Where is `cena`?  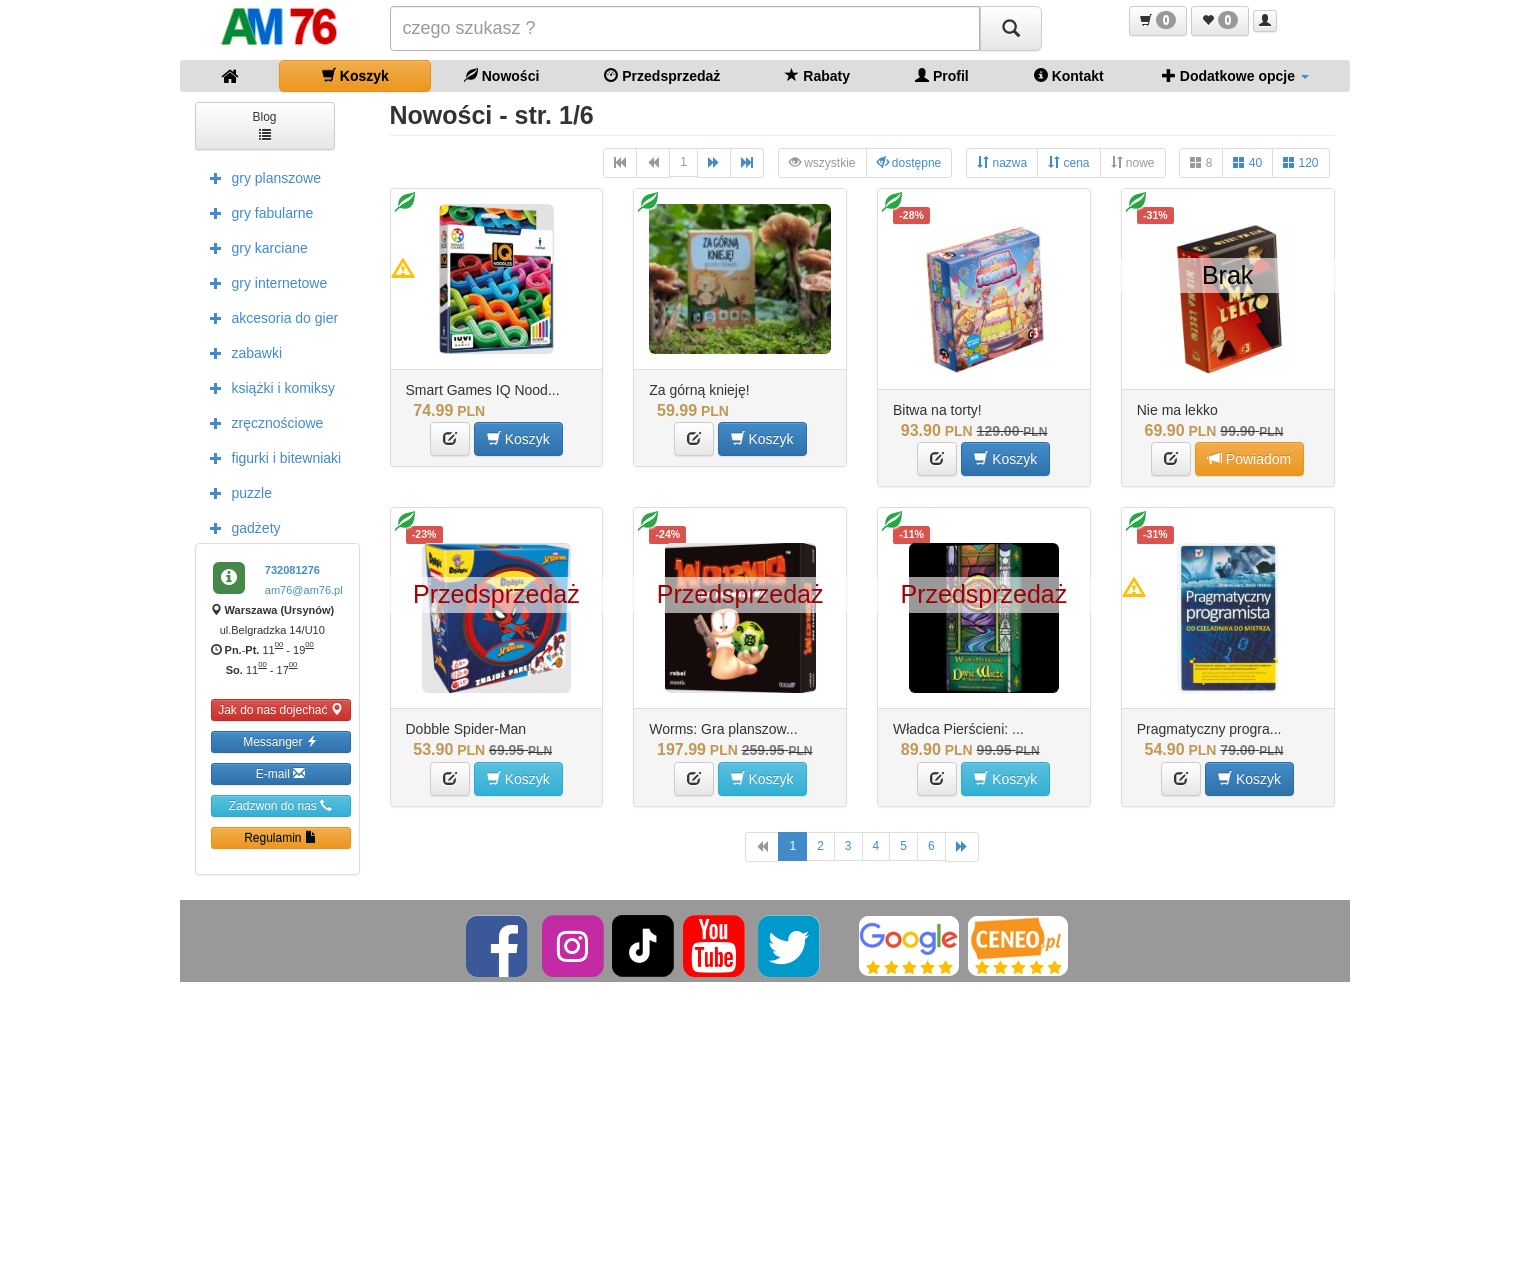
cena is located at coordinates (1068, 162).